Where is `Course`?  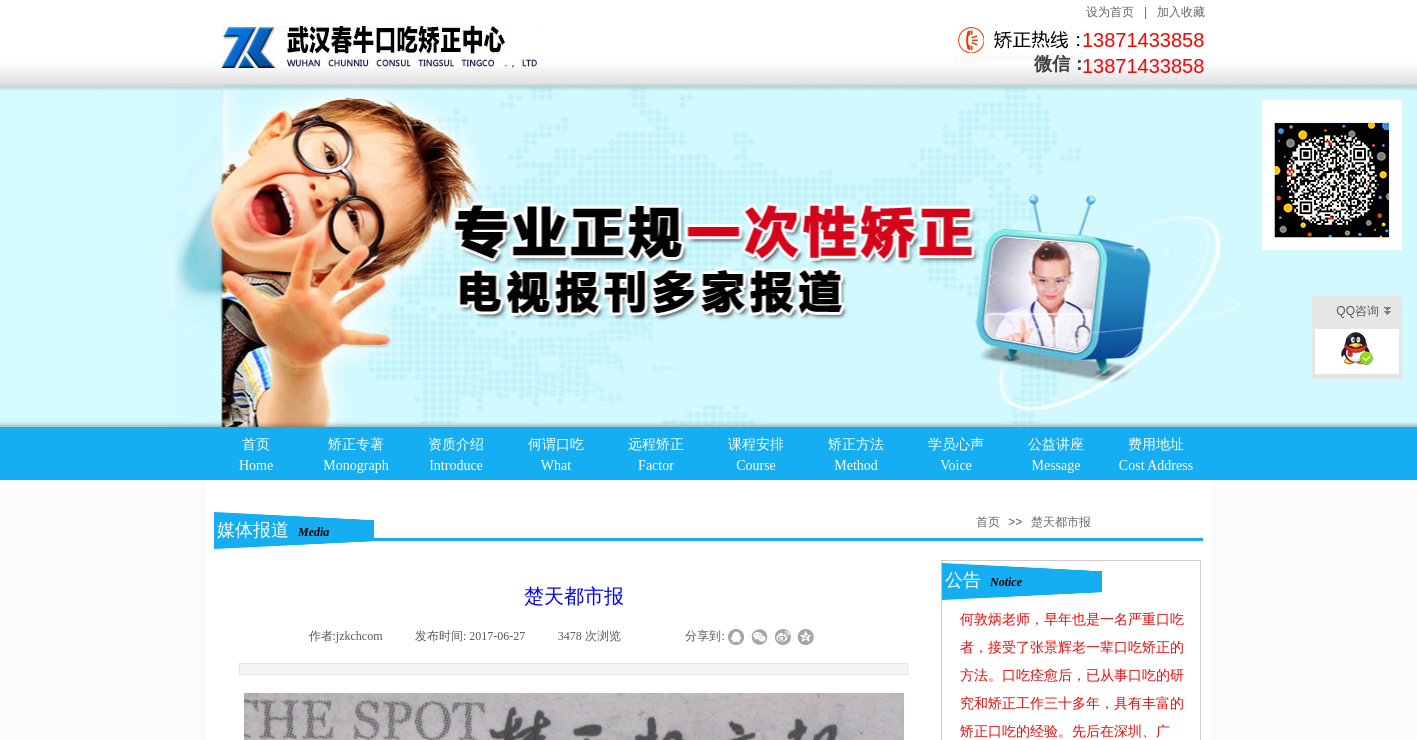 Course is located at coordinates (756, 465).